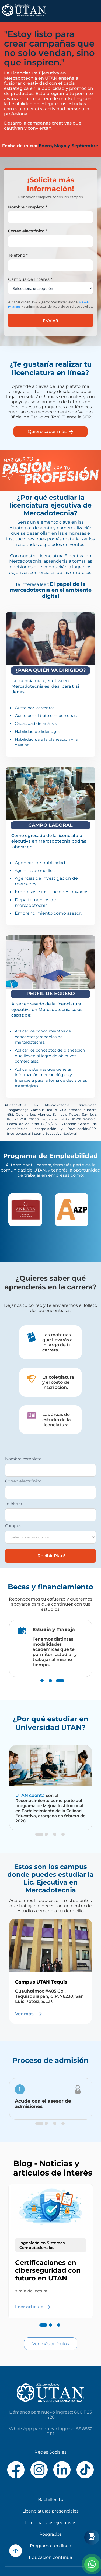 The height and width of the screenshot is (2576, 101). What do you see at coordinates (50, 2431) in the screenshot?
I see `WhatsApp para nuevo ingreso: 55 8852 0111` at bounding box center [50, 2431].